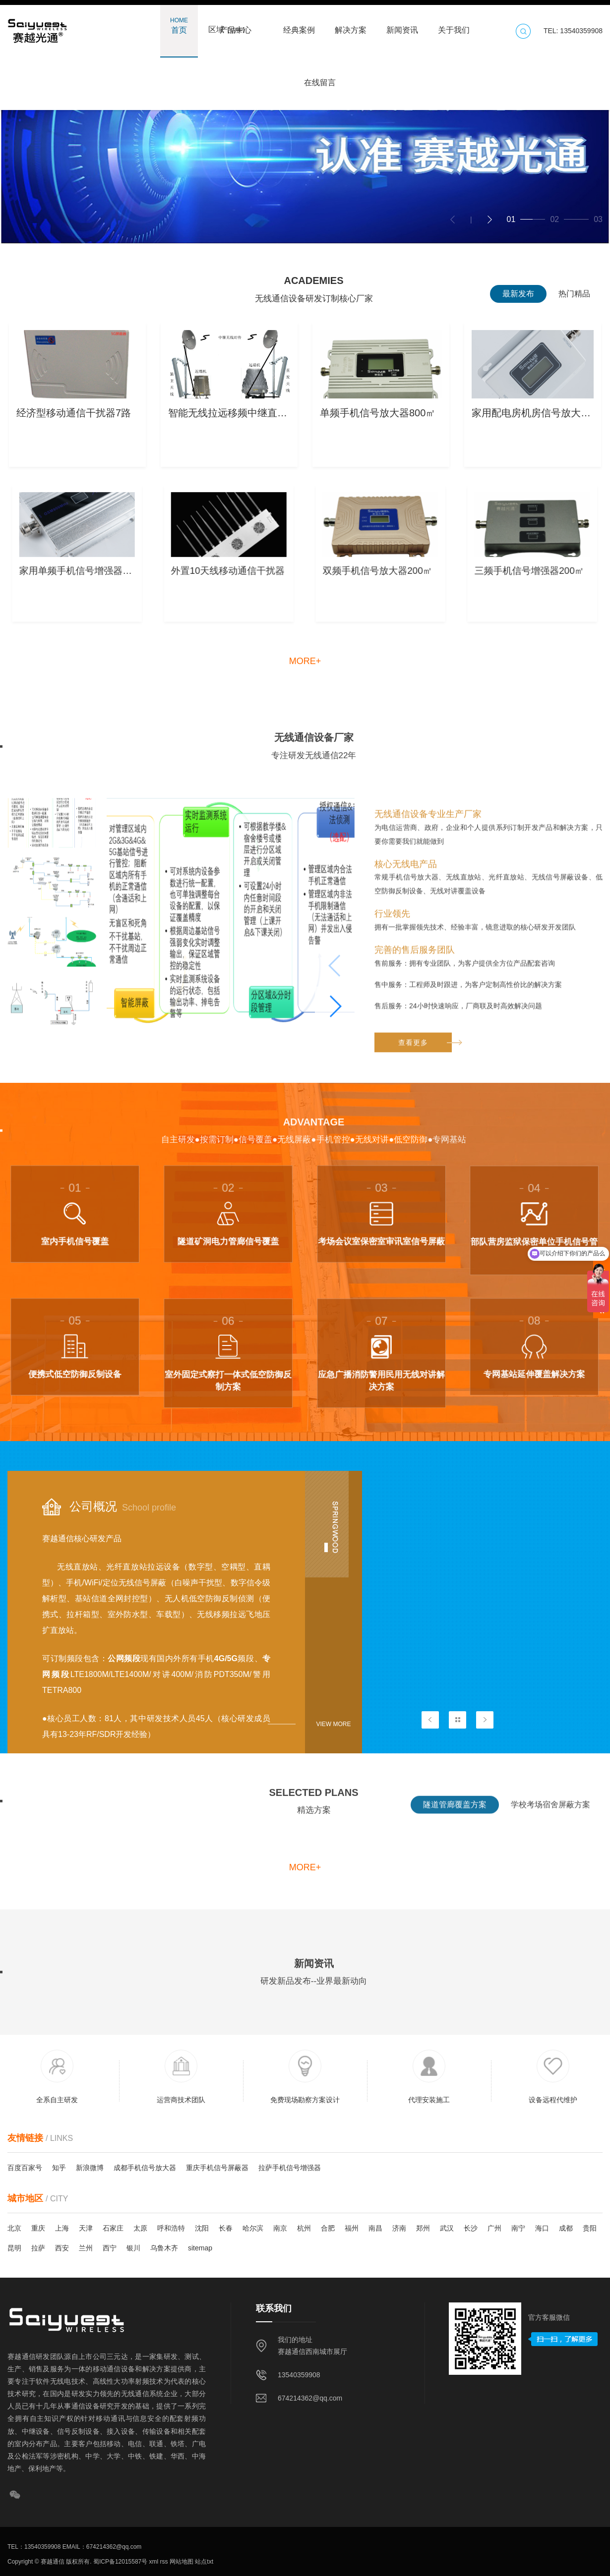 The height and width of the screenshot is (2576, 610). Describe the element at coordinates (590, 2228) in the screenshot. I see `贵阳` at that location.